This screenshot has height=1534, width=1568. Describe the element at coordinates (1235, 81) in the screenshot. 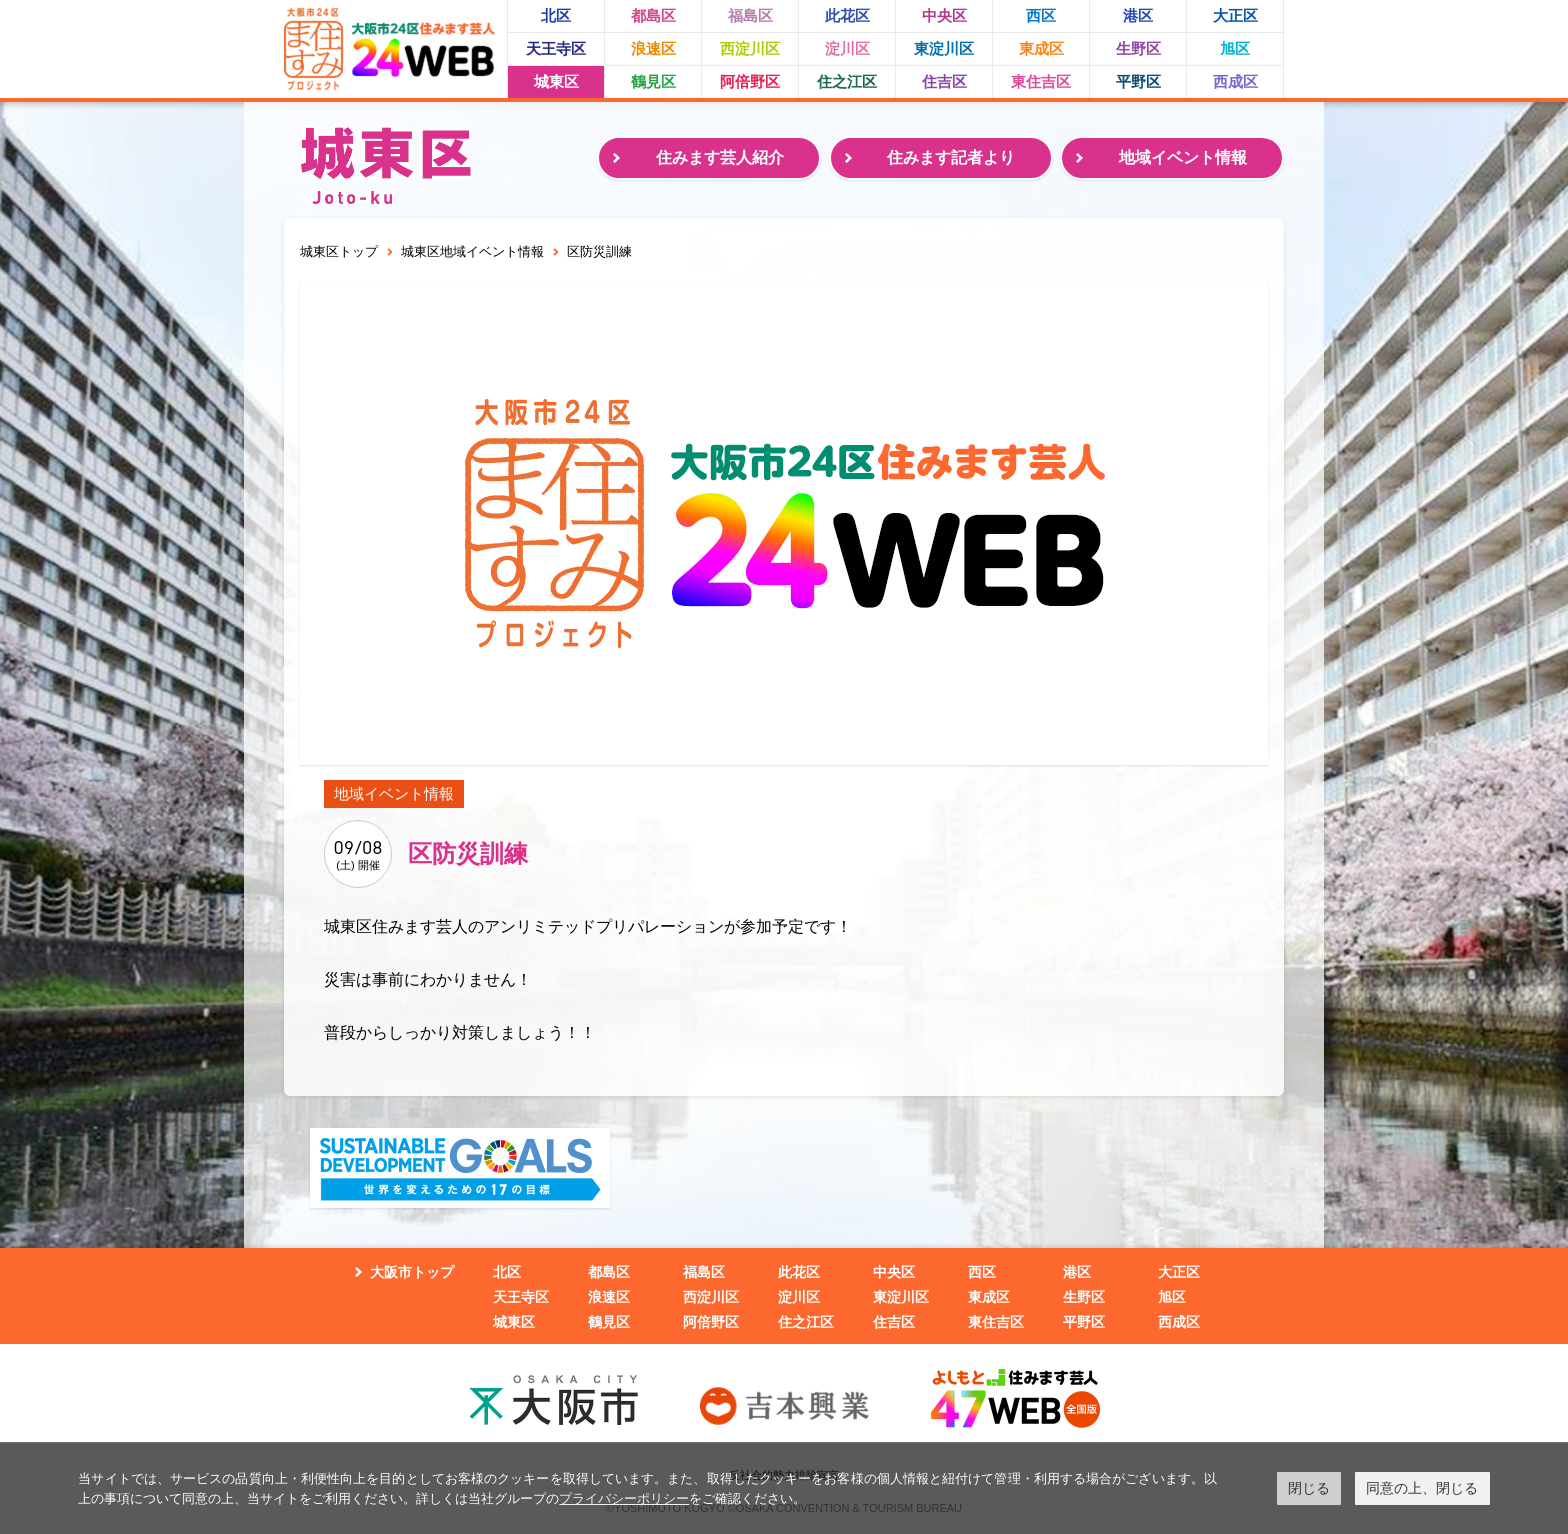

I see `西成区` at that location.